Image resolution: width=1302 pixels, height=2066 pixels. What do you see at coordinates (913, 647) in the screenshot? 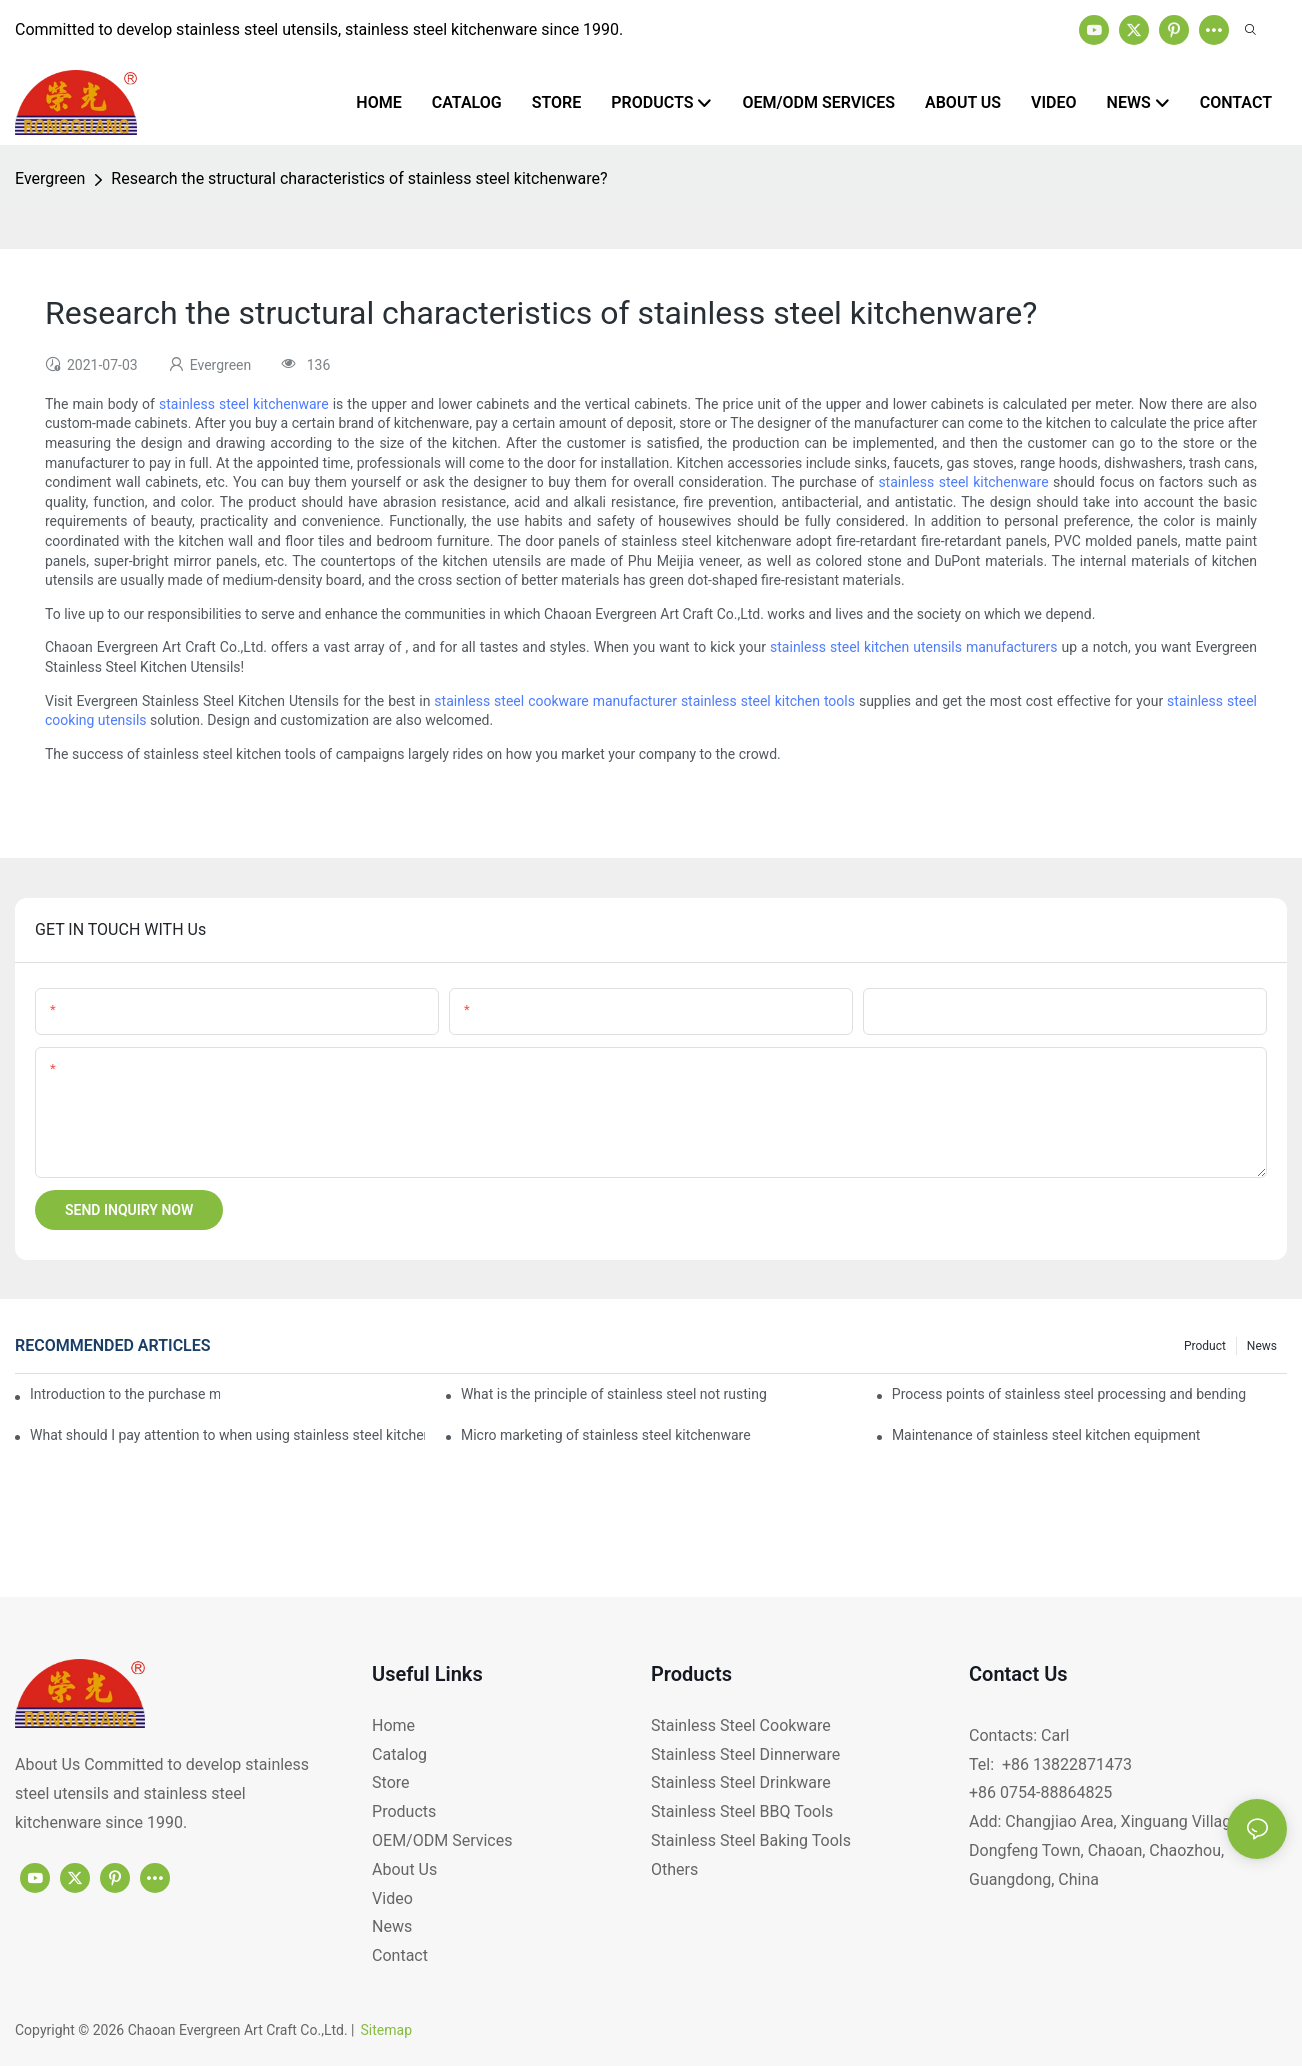
I see `stainless steel kitchen utensils manufacturers` at bounding box center [913, 647].